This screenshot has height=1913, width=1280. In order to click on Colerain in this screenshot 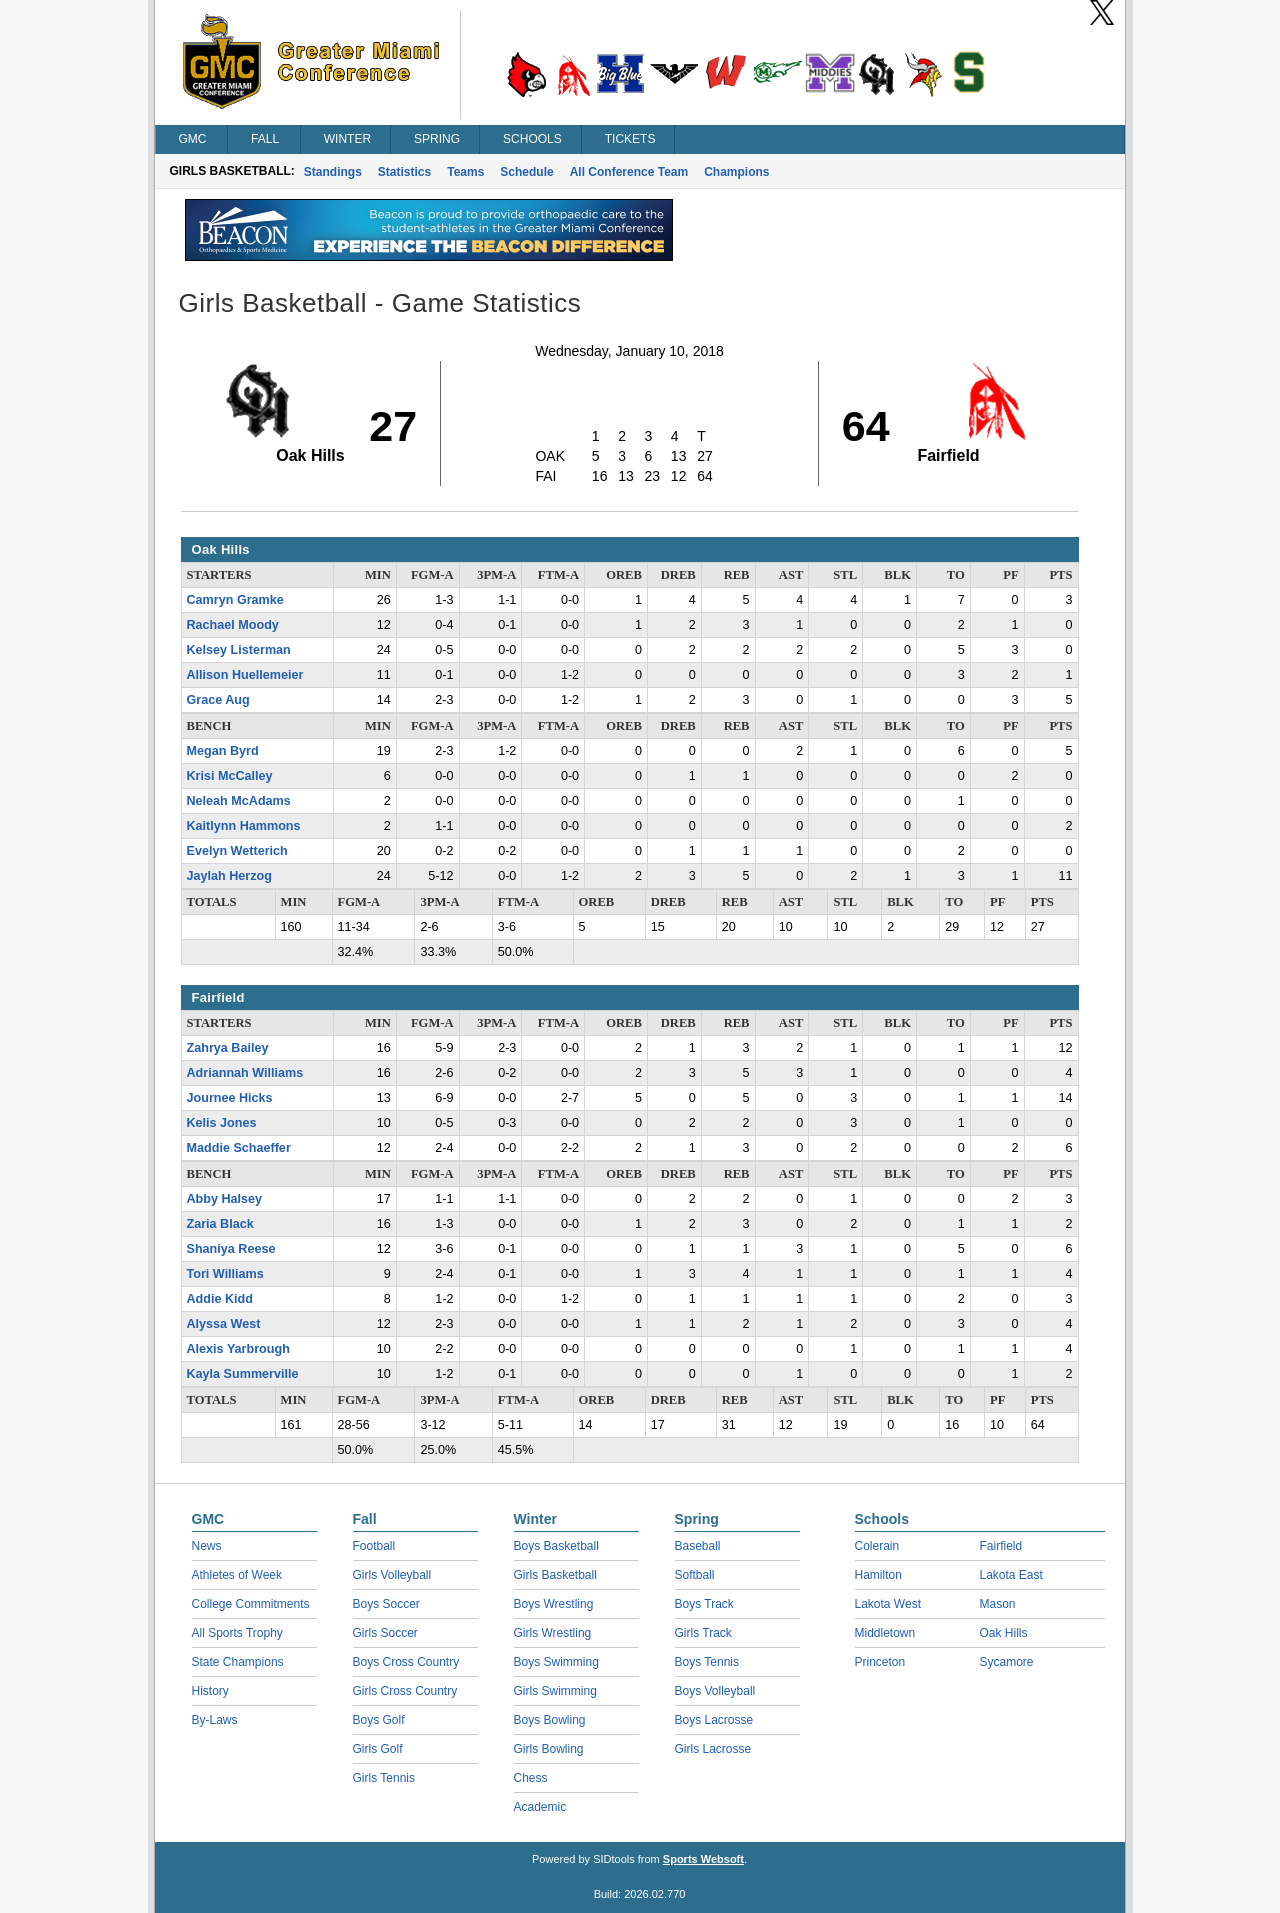, I will do `click(877, 1546)`.